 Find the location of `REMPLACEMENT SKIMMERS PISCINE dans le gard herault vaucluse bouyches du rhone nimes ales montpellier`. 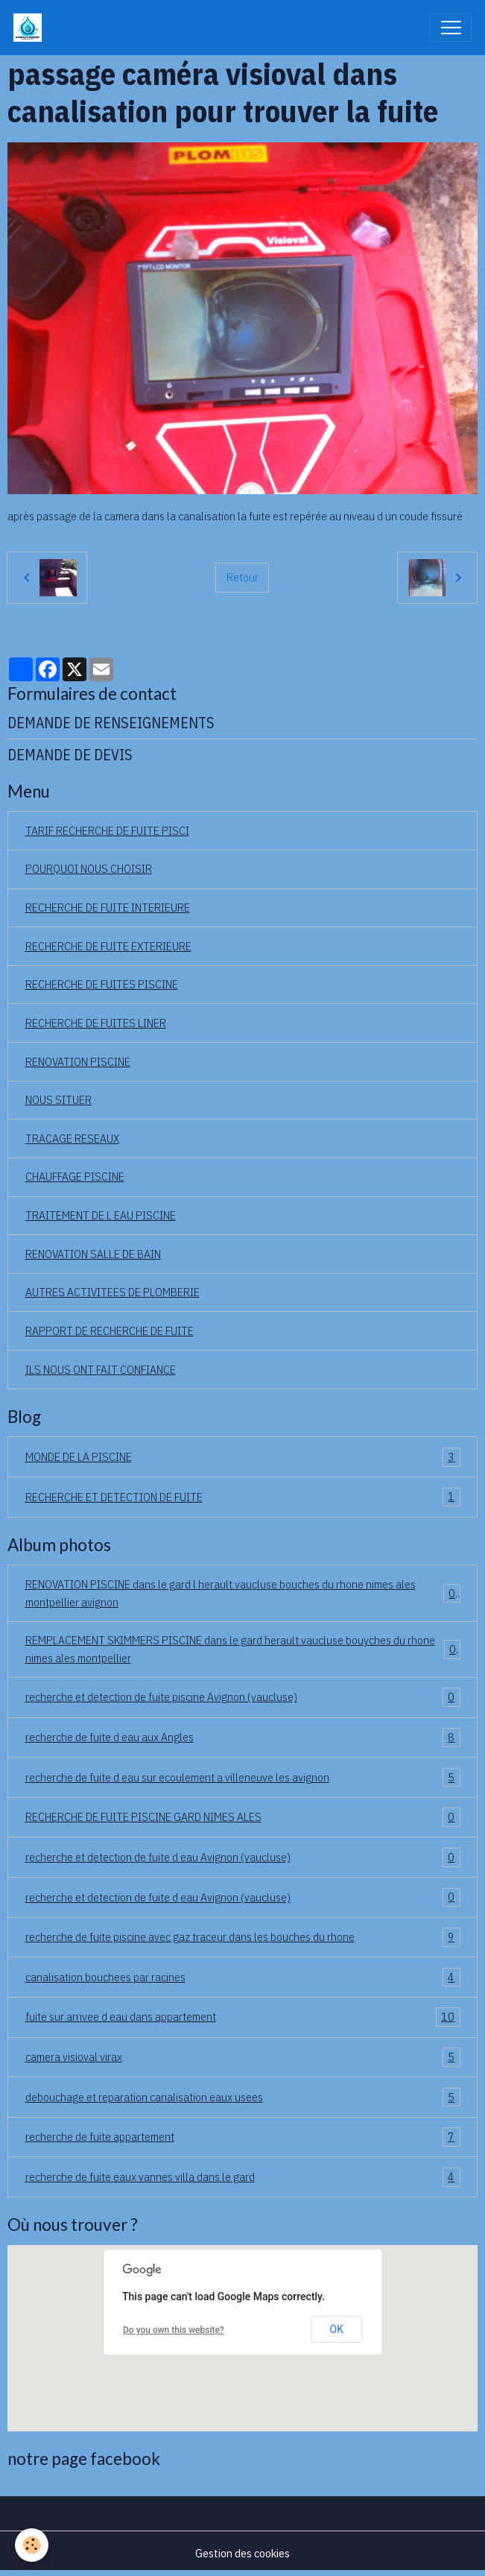

REMPLACEMENT SKIMMERS PISCINE dans le gard herault vaucluse bouyches du rhone nimes ales montpellier is located at coordinates (242, 1648).